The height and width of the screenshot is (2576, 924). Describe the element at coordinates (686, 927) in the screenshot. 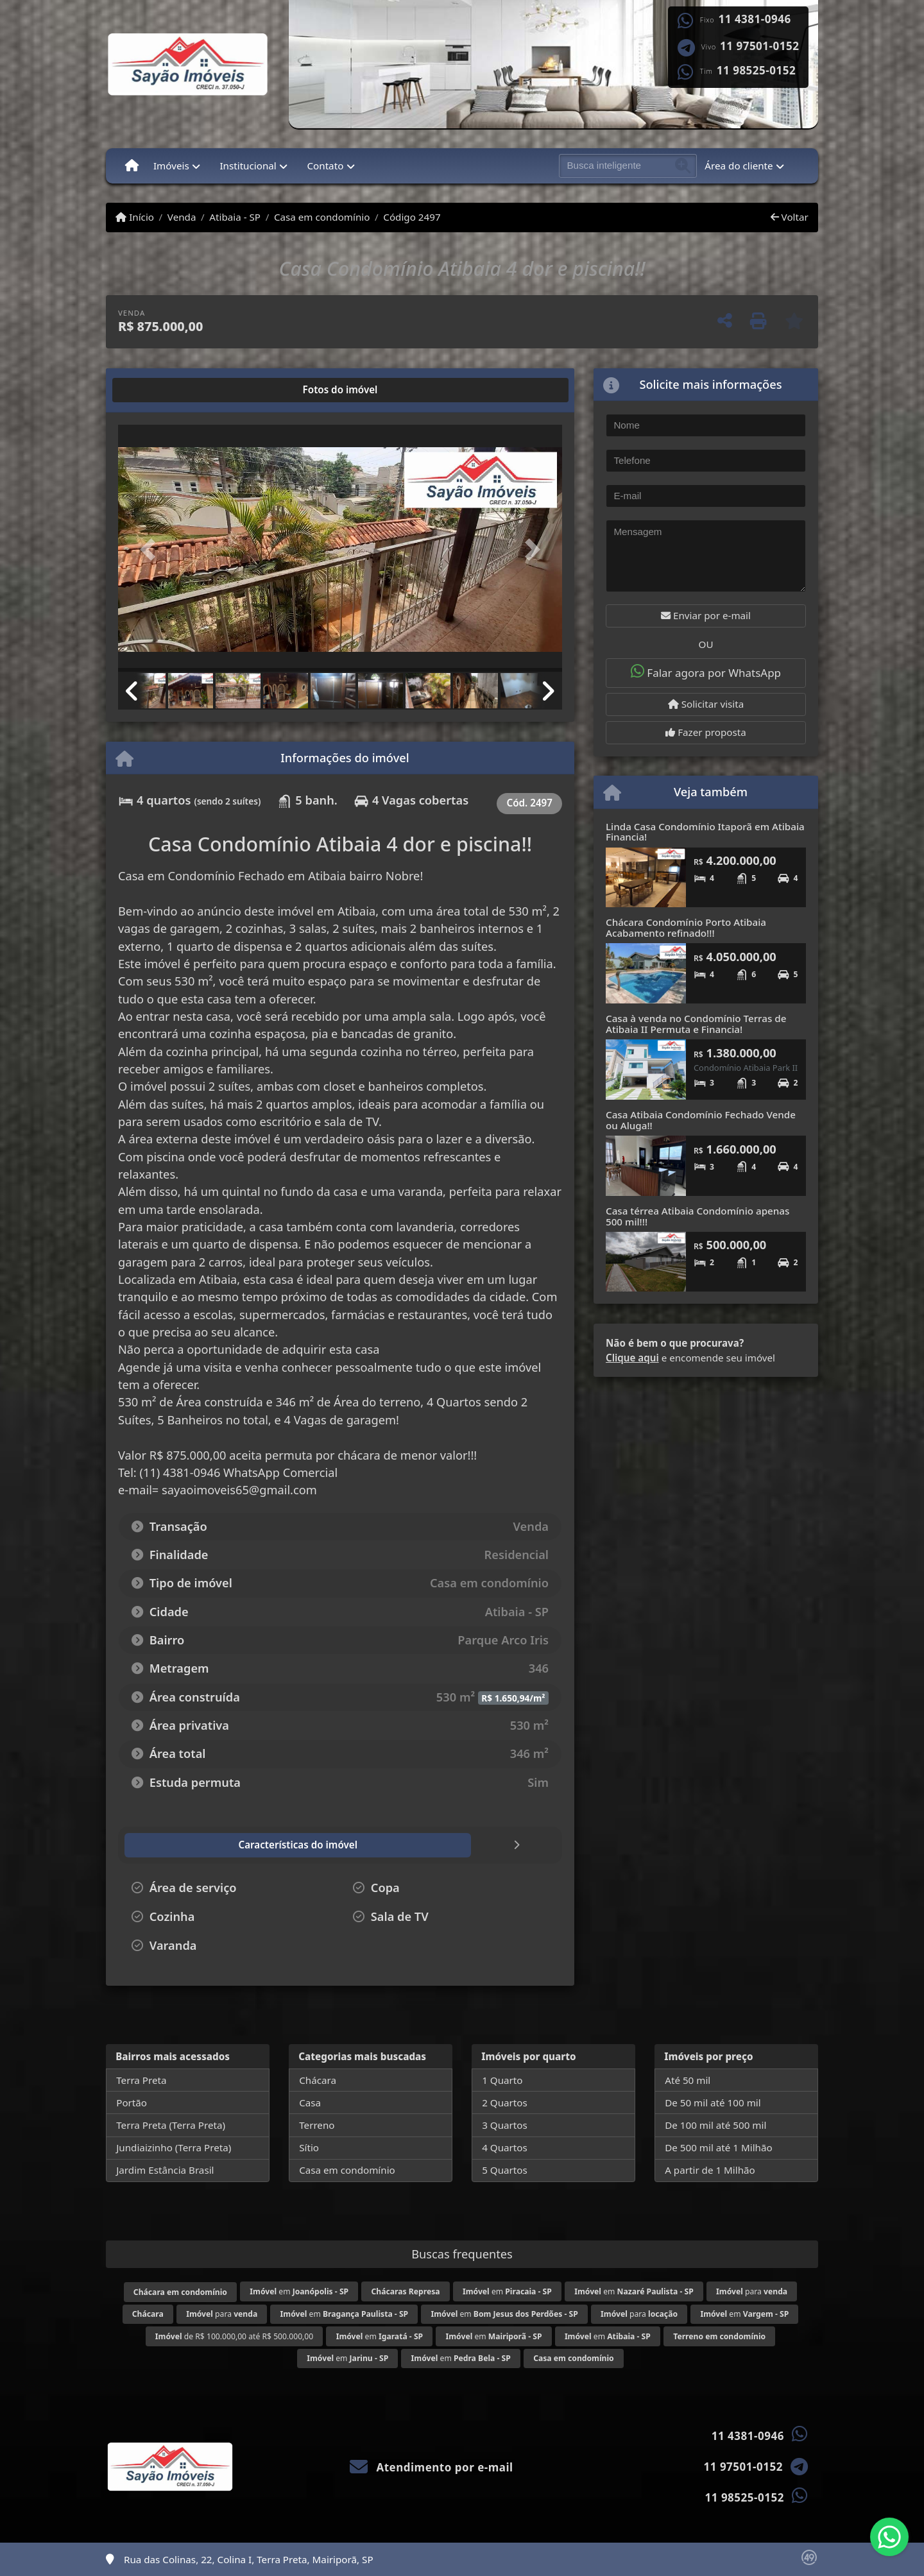

I see `Chácara Condomínio Porto Atibaia Acabamento refinado!!!` at that location.